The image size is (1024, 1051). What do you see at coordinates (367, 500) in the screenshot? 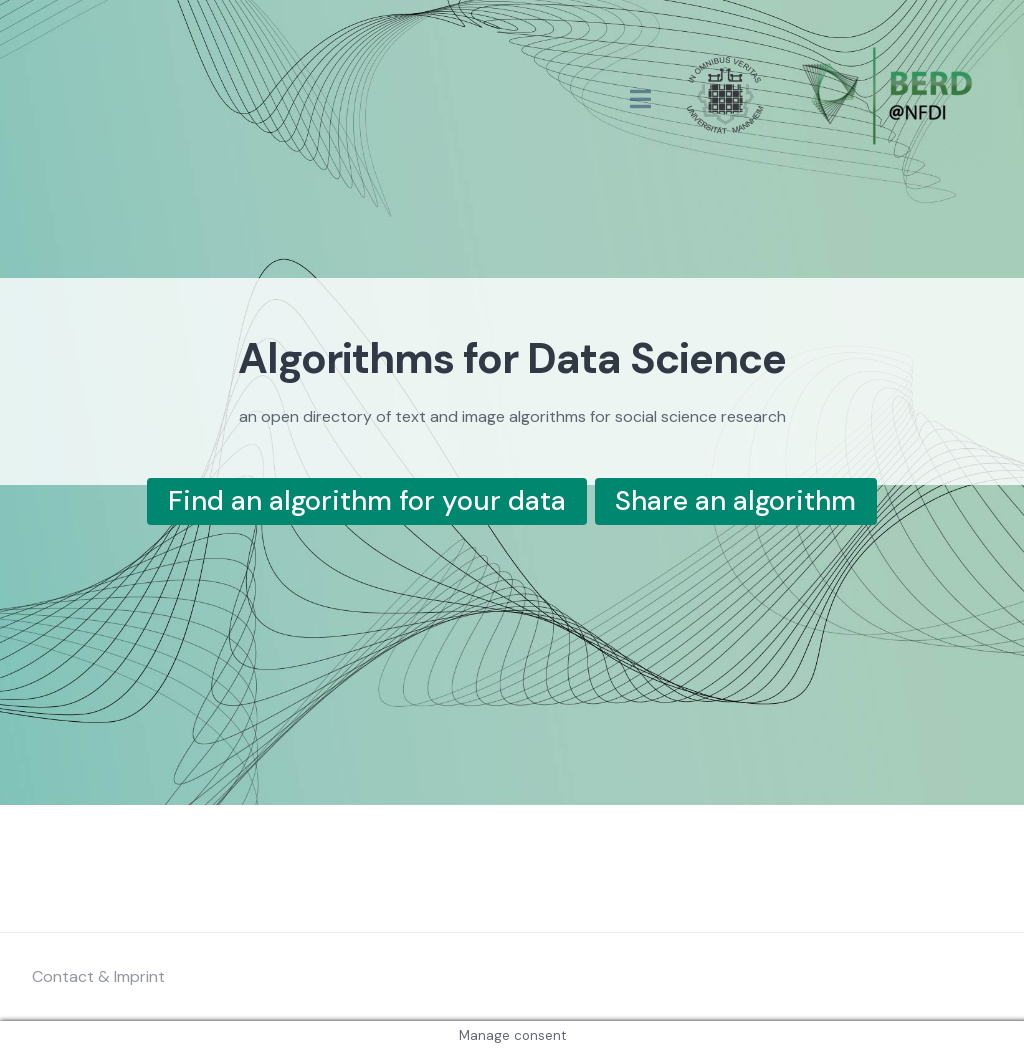
I see `Find an algorithm for your data` at bounding box center [367, 500].